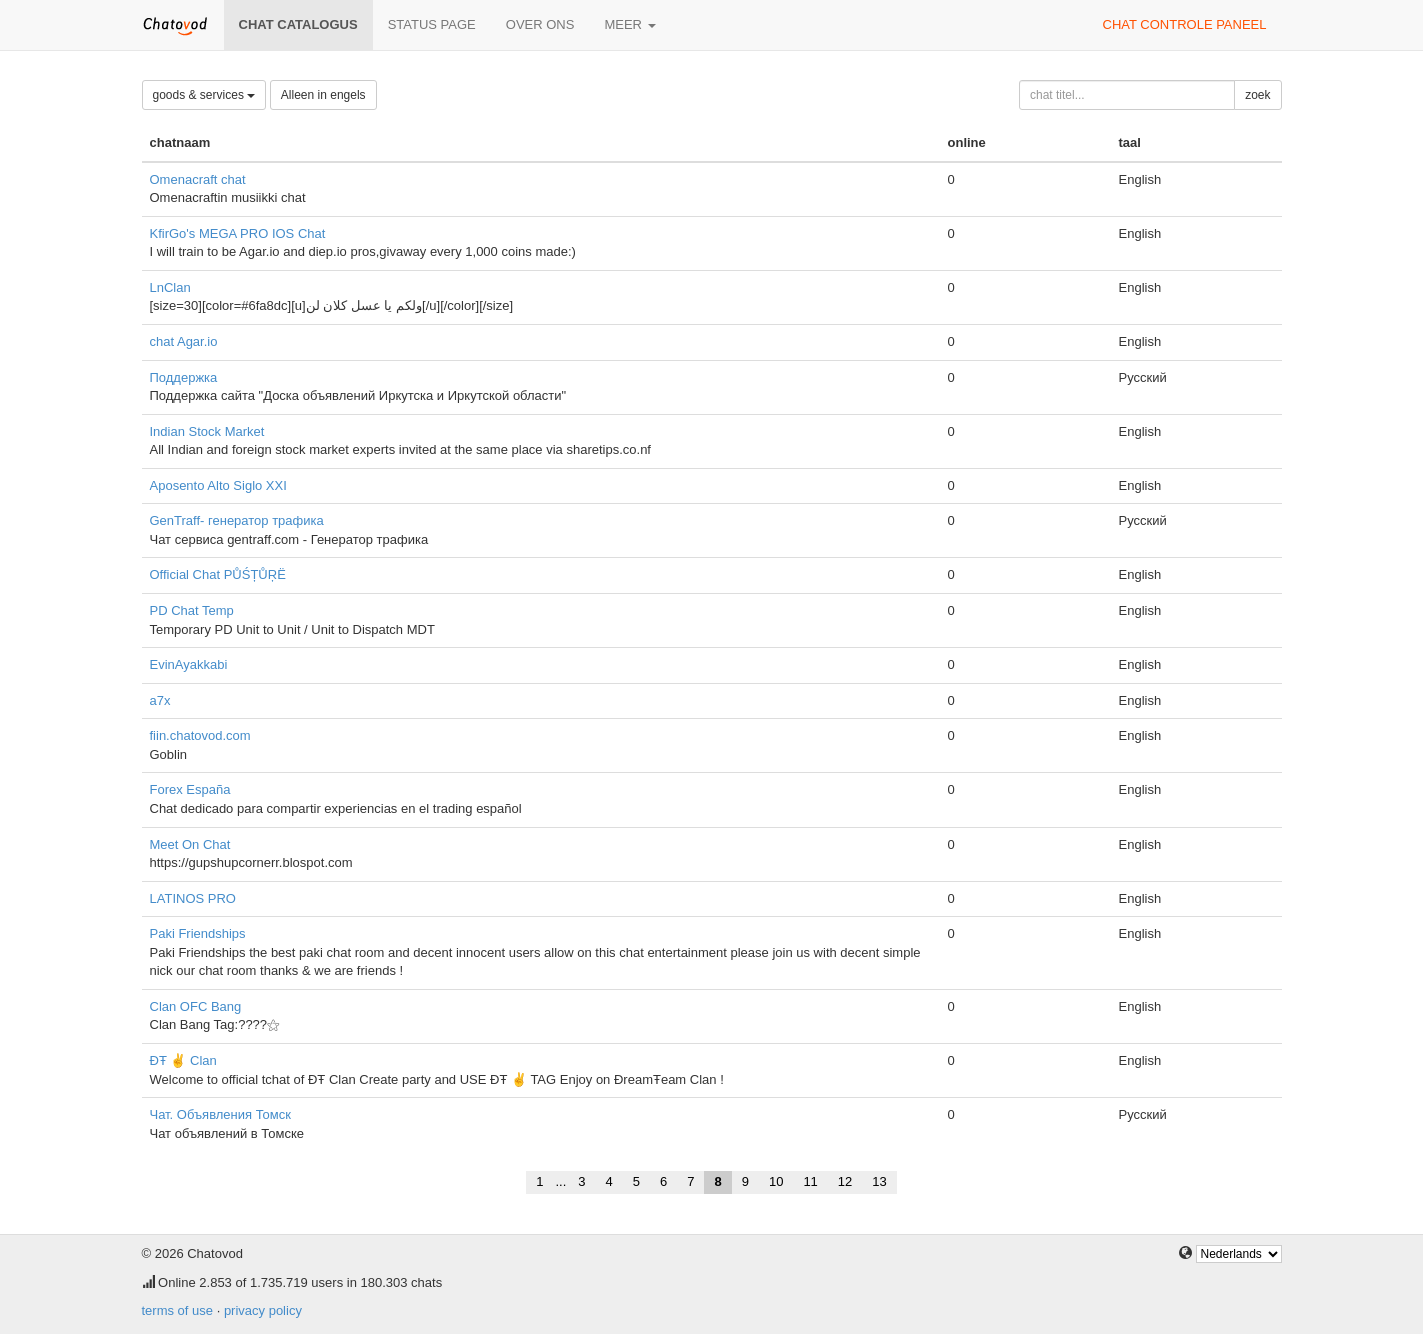  I want to click on terms of use, so click(178, 1310).